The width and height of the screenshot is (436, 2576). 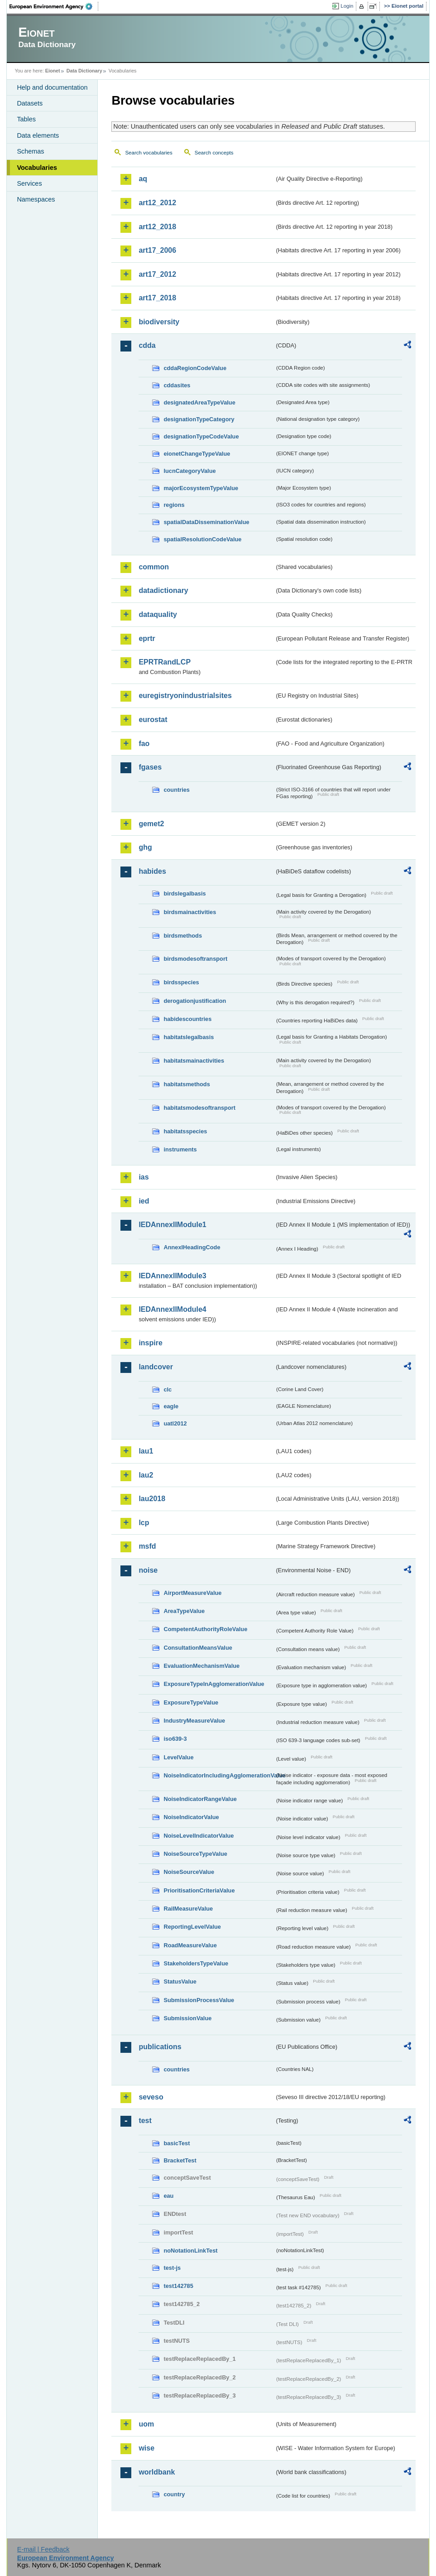 I want to click on NoiseSourceValue, so click(x=188, y=1871).